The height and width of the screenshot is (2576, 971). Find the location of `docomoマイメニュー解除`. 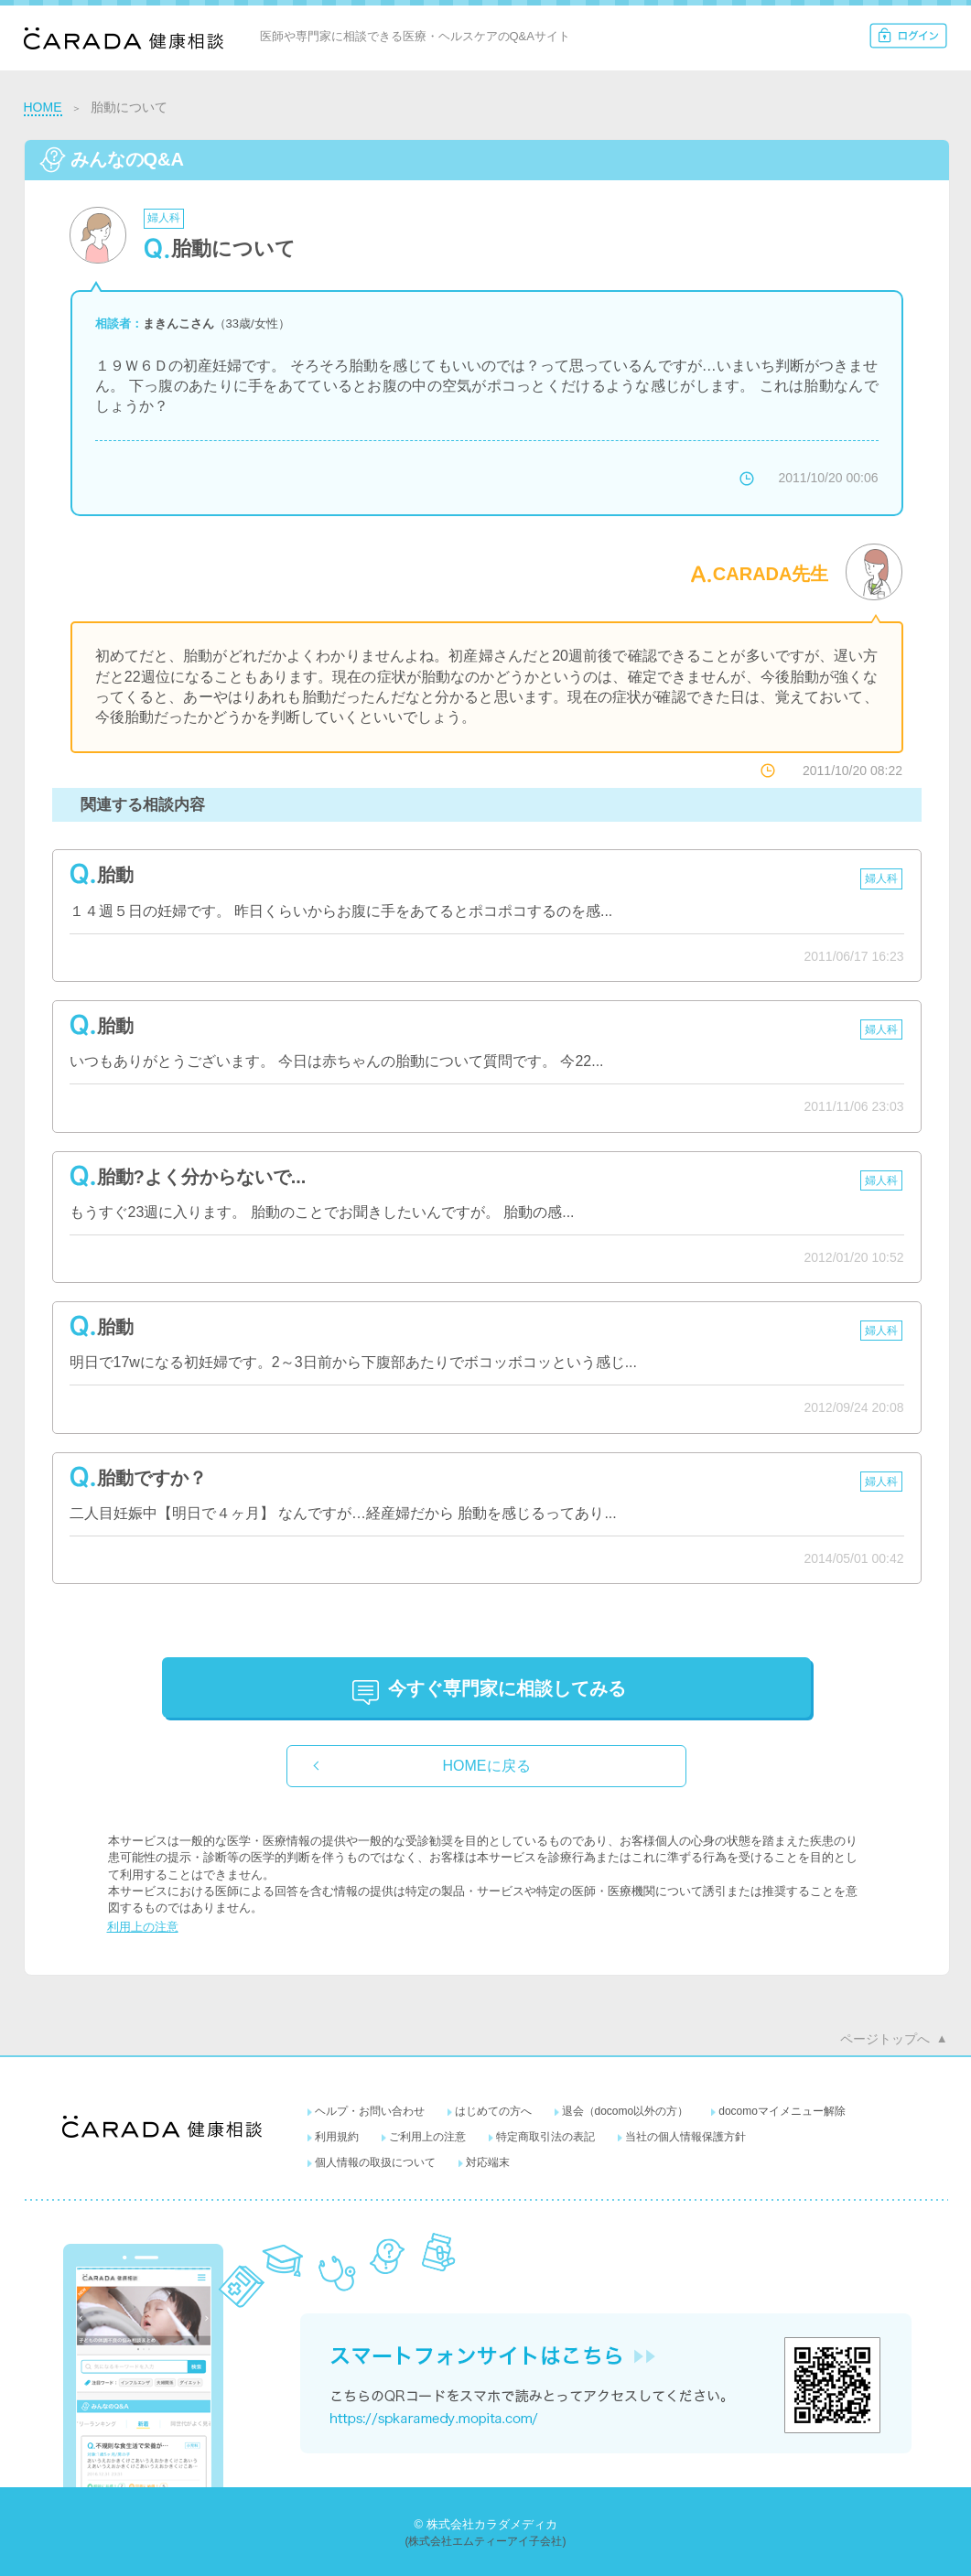

docomoマイメニュー解除 is located at coordinates (782, 2111).